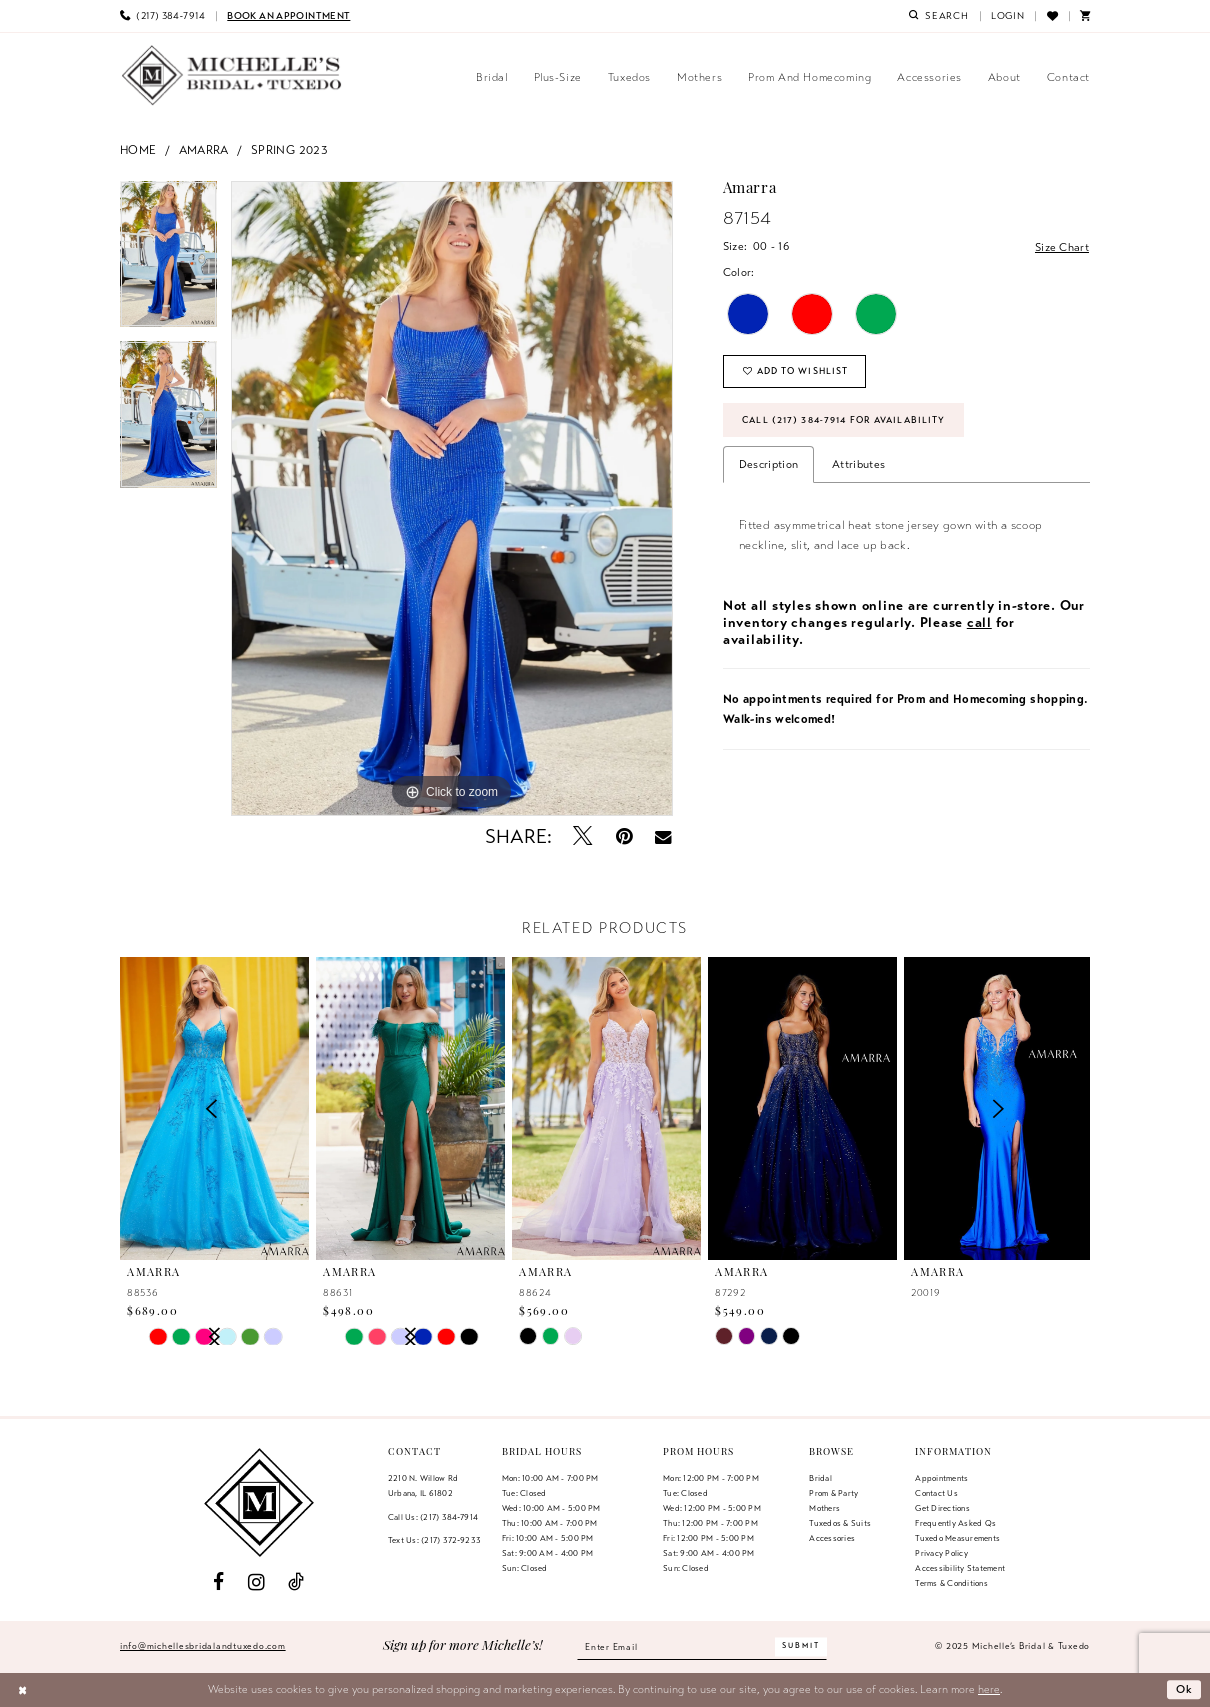 The width and height of the screenshot is (1210, 1707). What do you see at coordinates (957, 1538) in the screenshot?
I see `Tuxedo Measurements` at bounding box center [957, 1538].